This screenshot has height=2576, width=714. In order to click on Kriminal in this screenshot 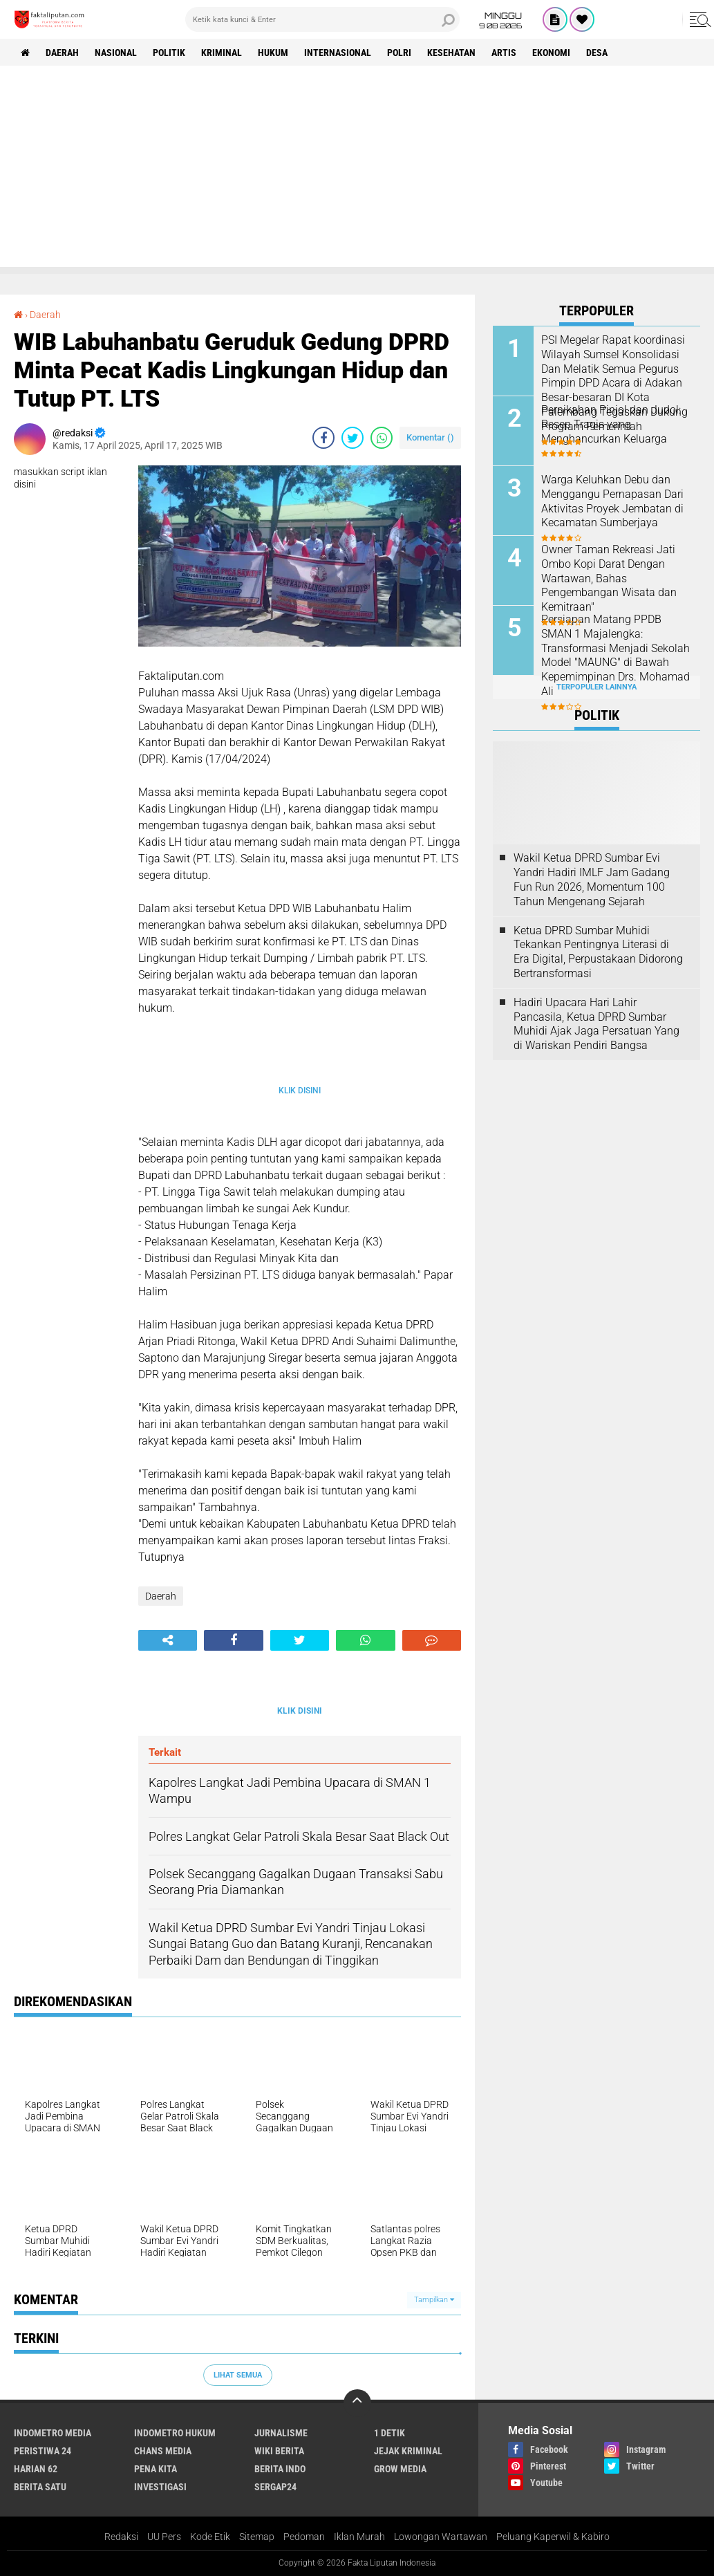, I will do `click(221, 52)`.